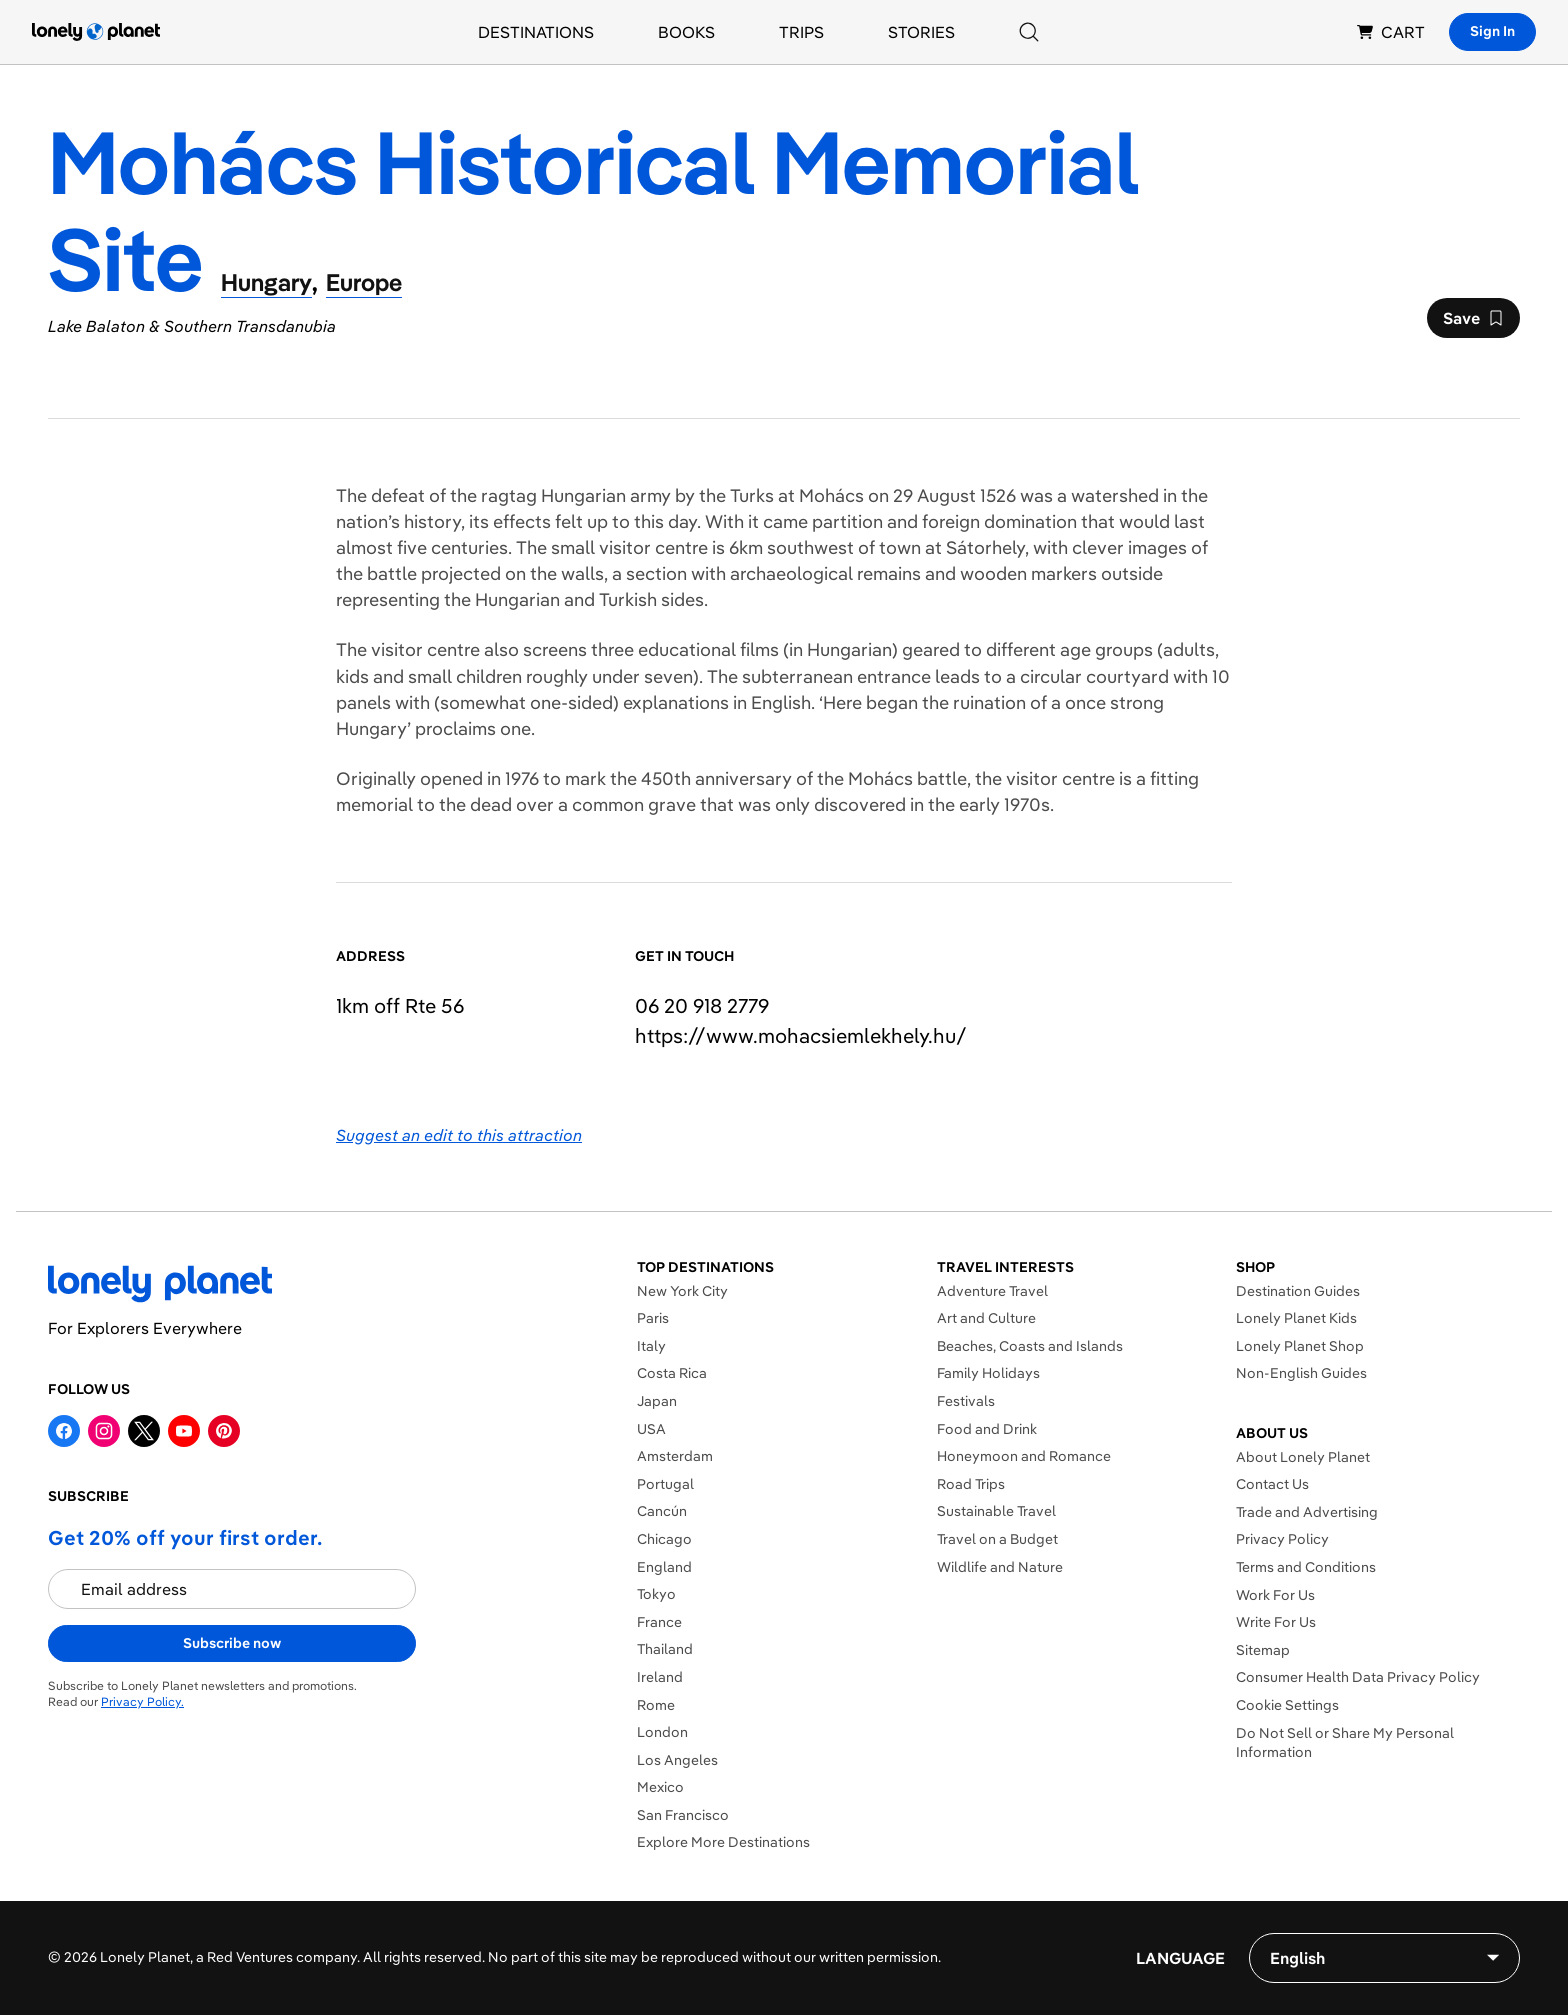 The image size is (1568, 2015). Describe the element at coordinates (1030, 1346) in the screenshot. I see `Beaches, Coasts and Islands` at that location.